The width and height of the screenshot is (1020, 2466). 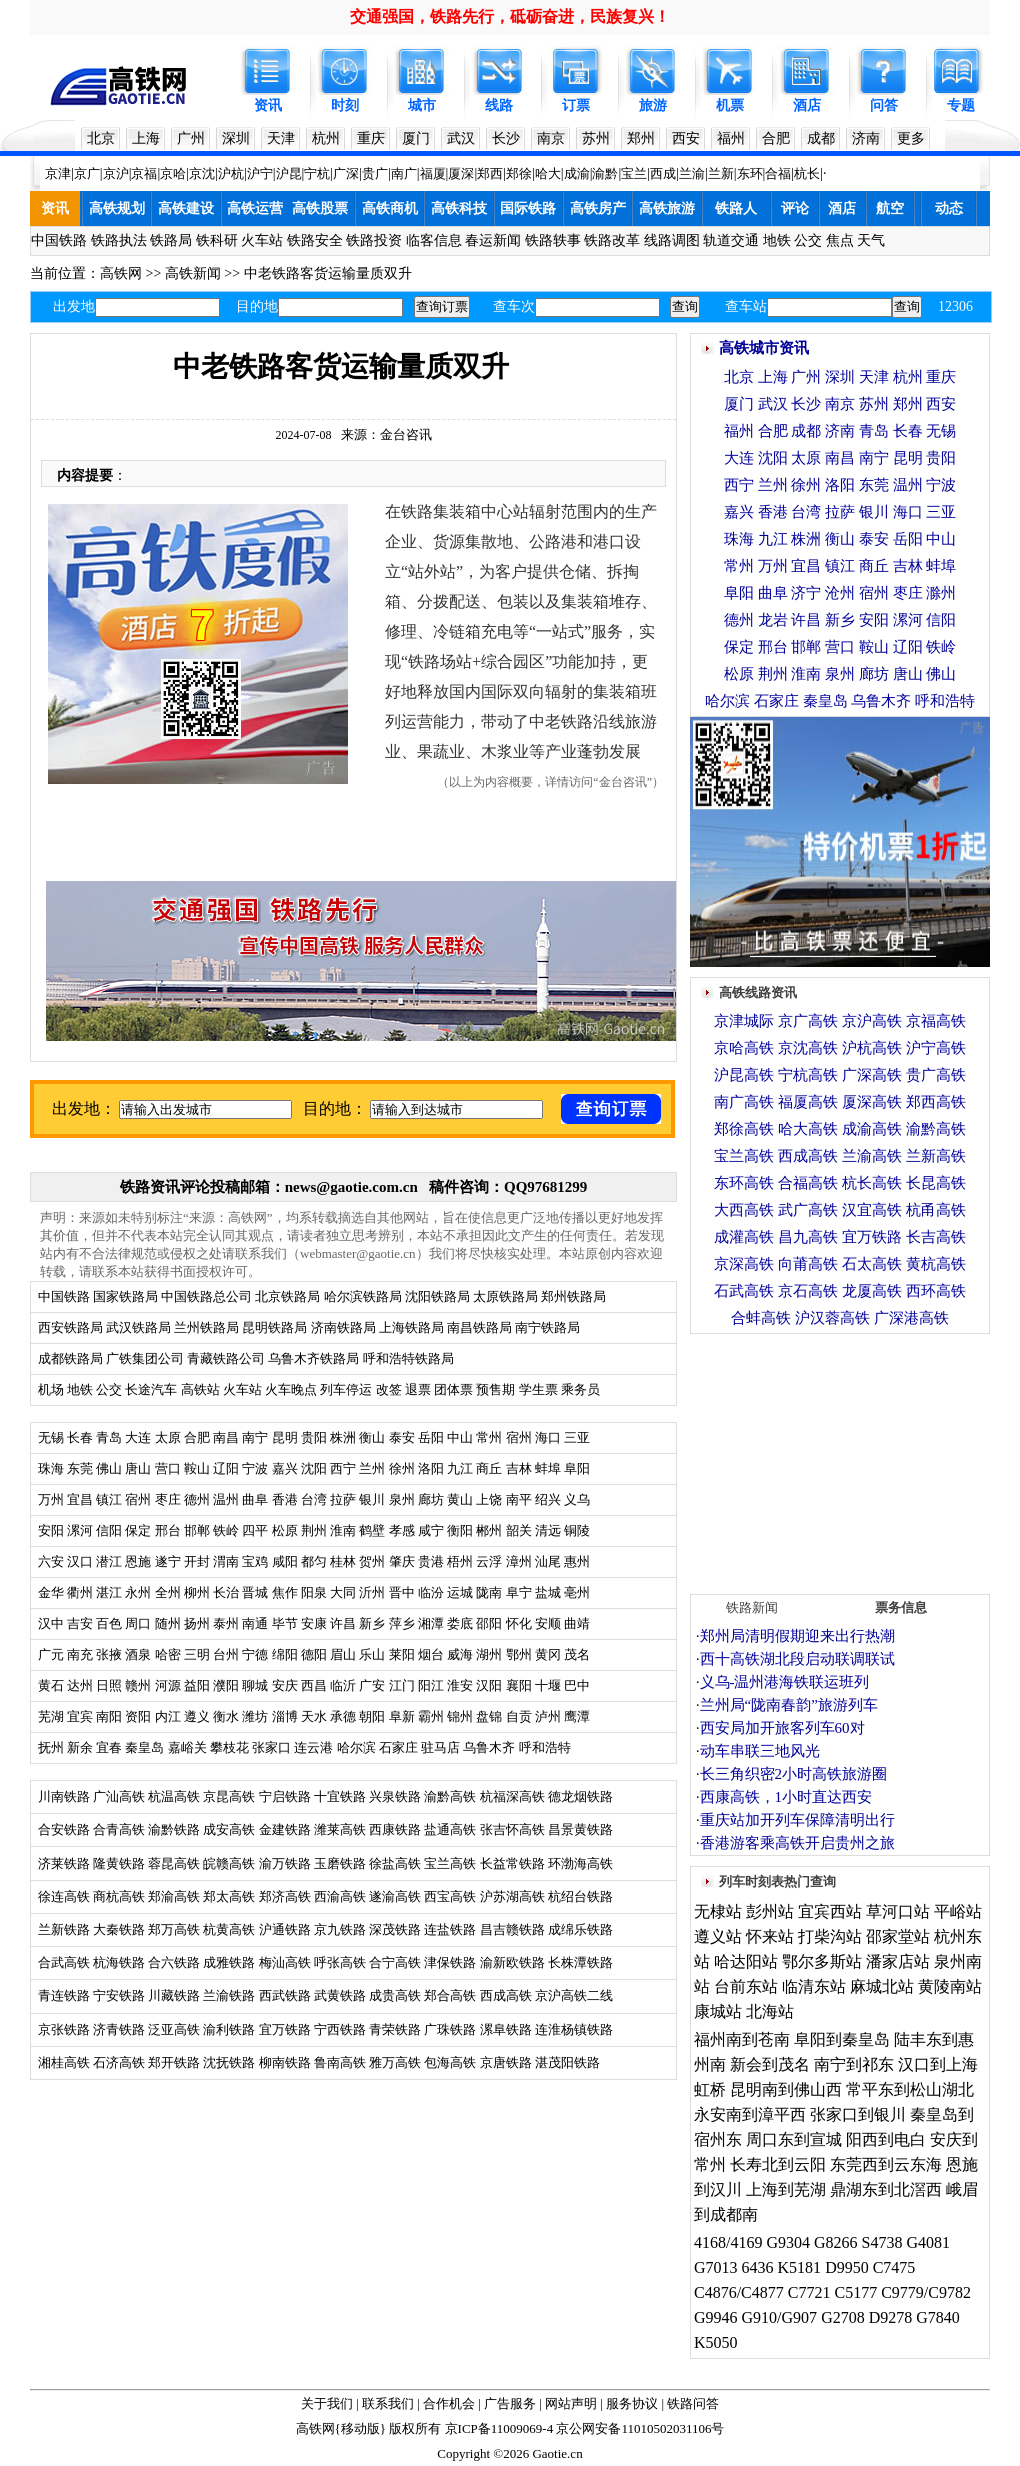 I want to click on 长沙, so click(x=506, y=138).